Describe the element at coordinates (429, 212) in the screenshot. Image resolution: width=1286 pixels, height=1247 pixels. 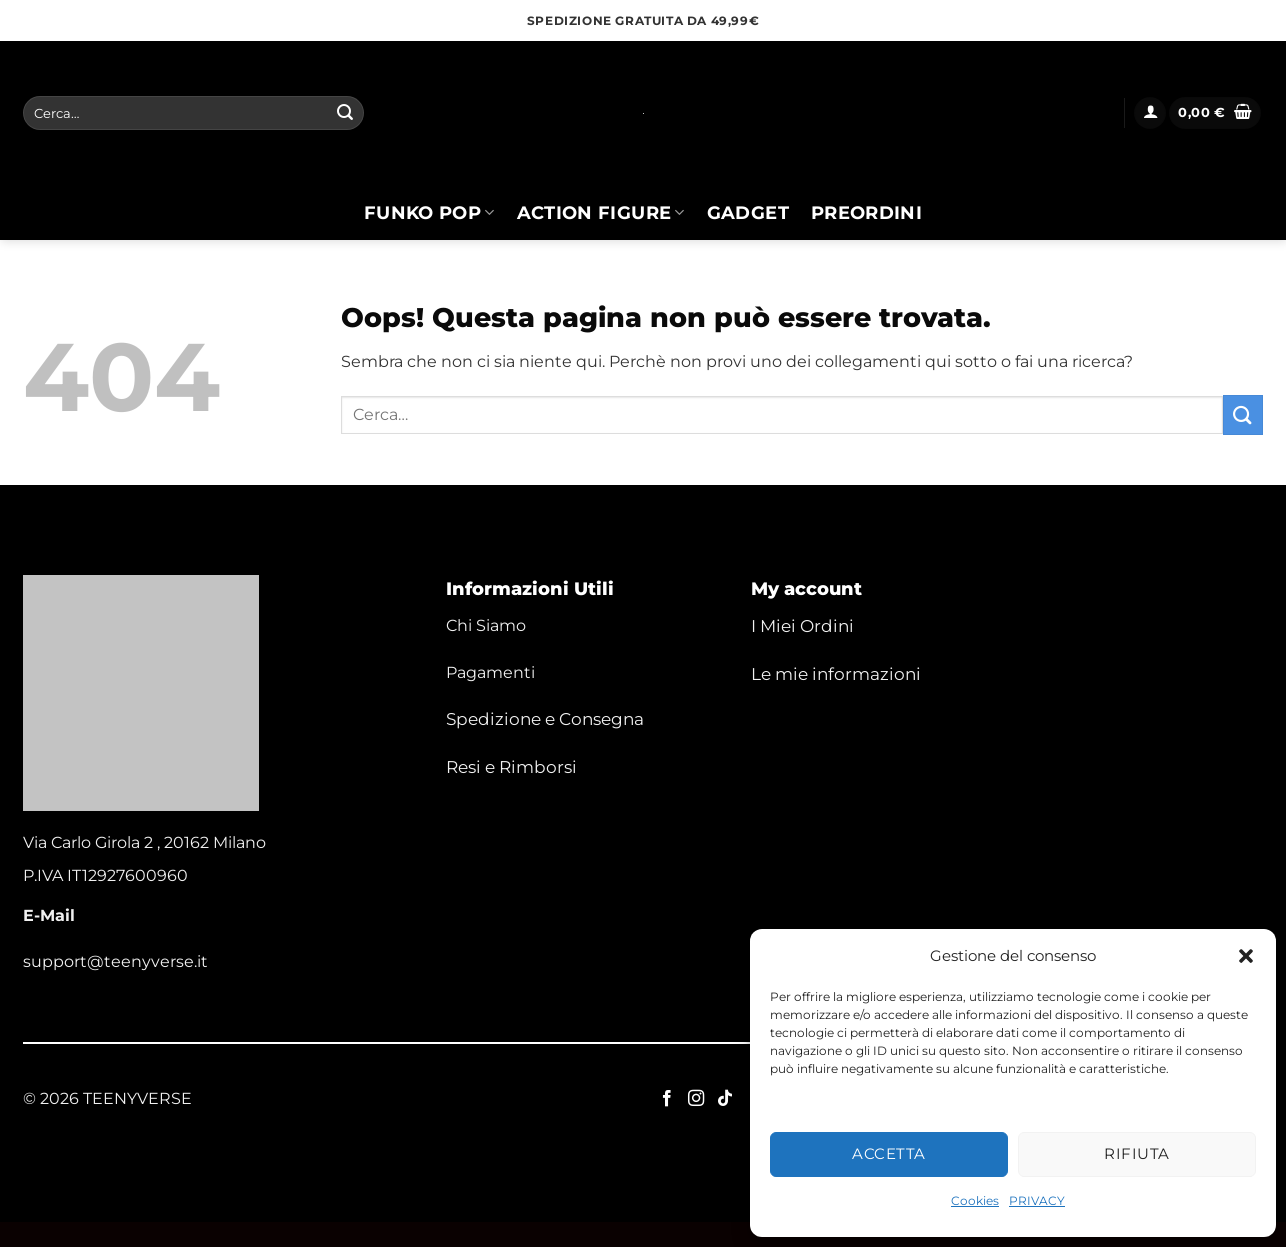
I see `Funko Pop` at that location.